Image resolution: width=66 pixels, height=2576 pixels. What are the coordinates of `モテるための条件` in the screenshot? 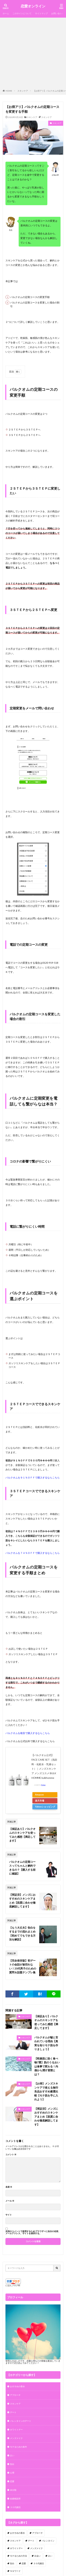 It's located at (18, 2447).